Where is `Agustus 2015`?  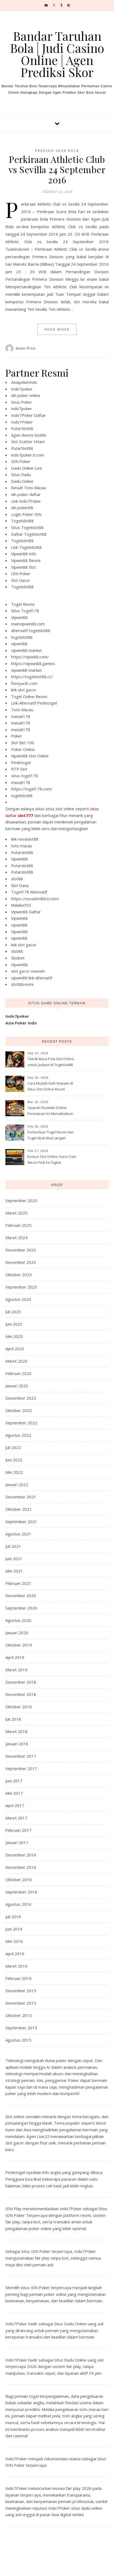
Agustus 2015 is located at coordinates (18, 2040).